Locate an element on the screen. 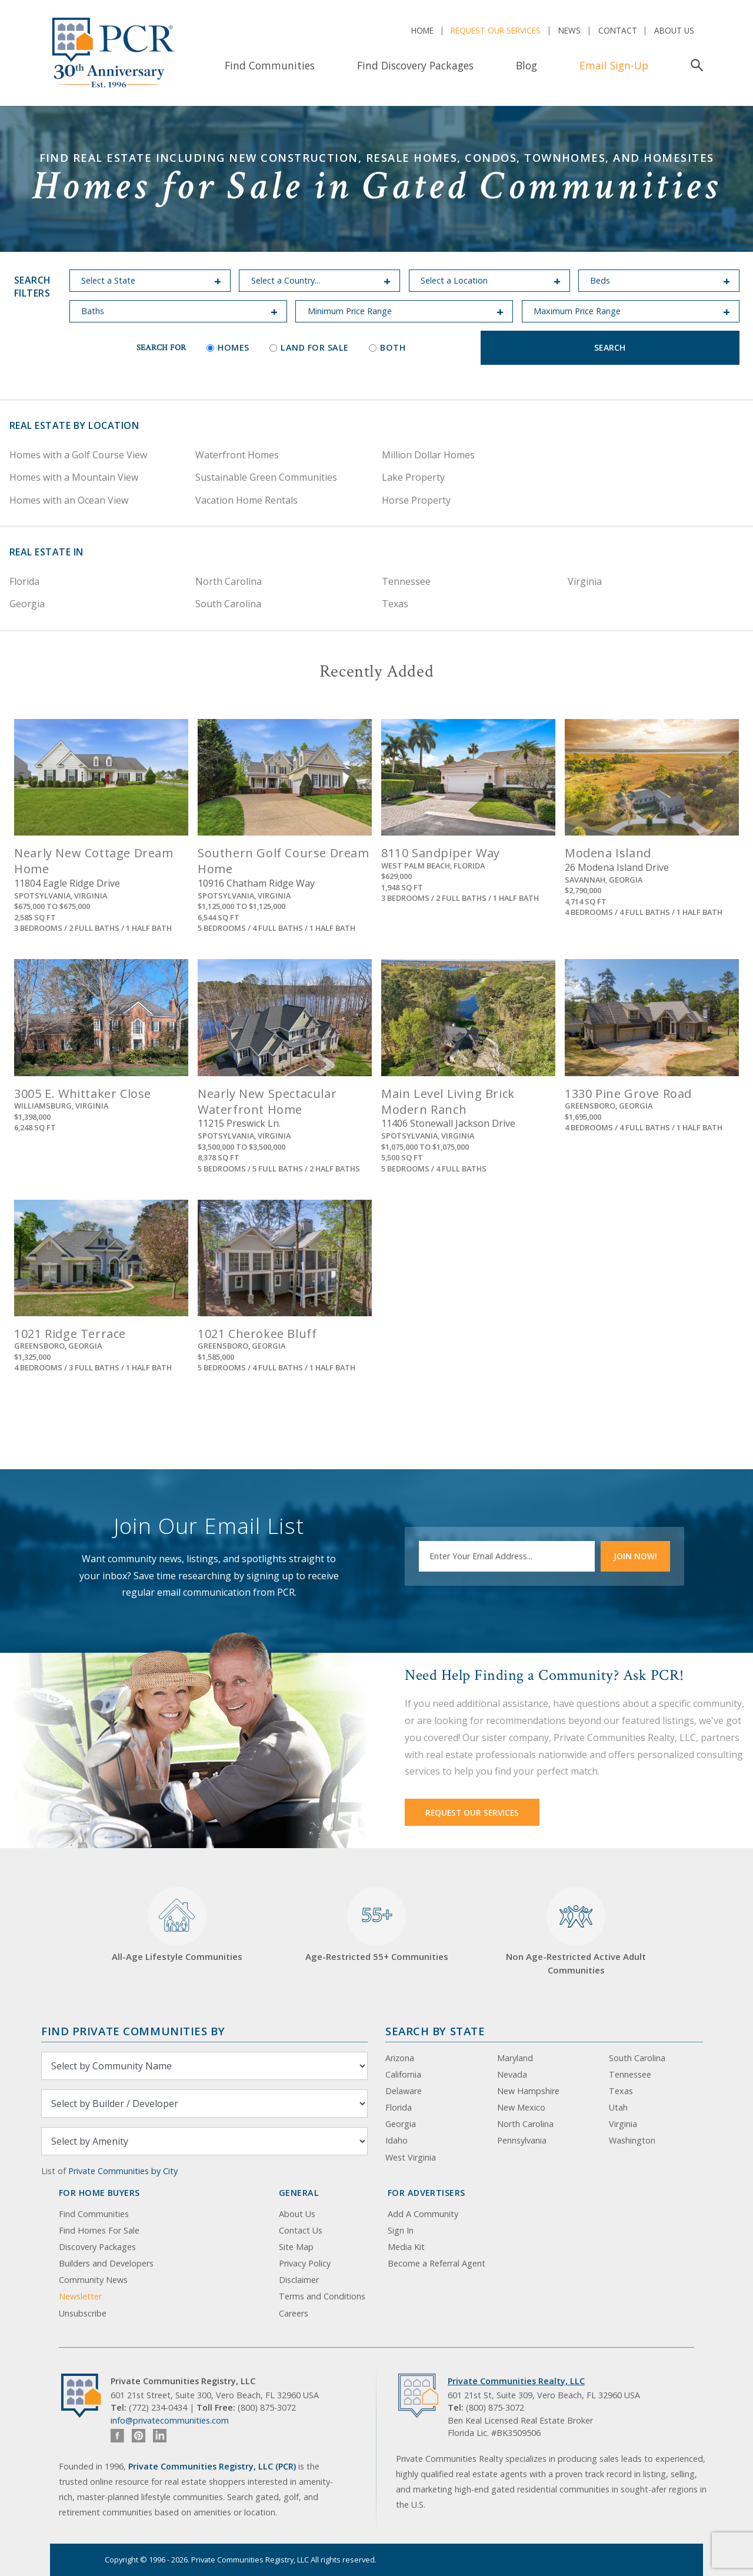 The image size is (753, 2576). Sign In is located at coordinates (401, 2230).